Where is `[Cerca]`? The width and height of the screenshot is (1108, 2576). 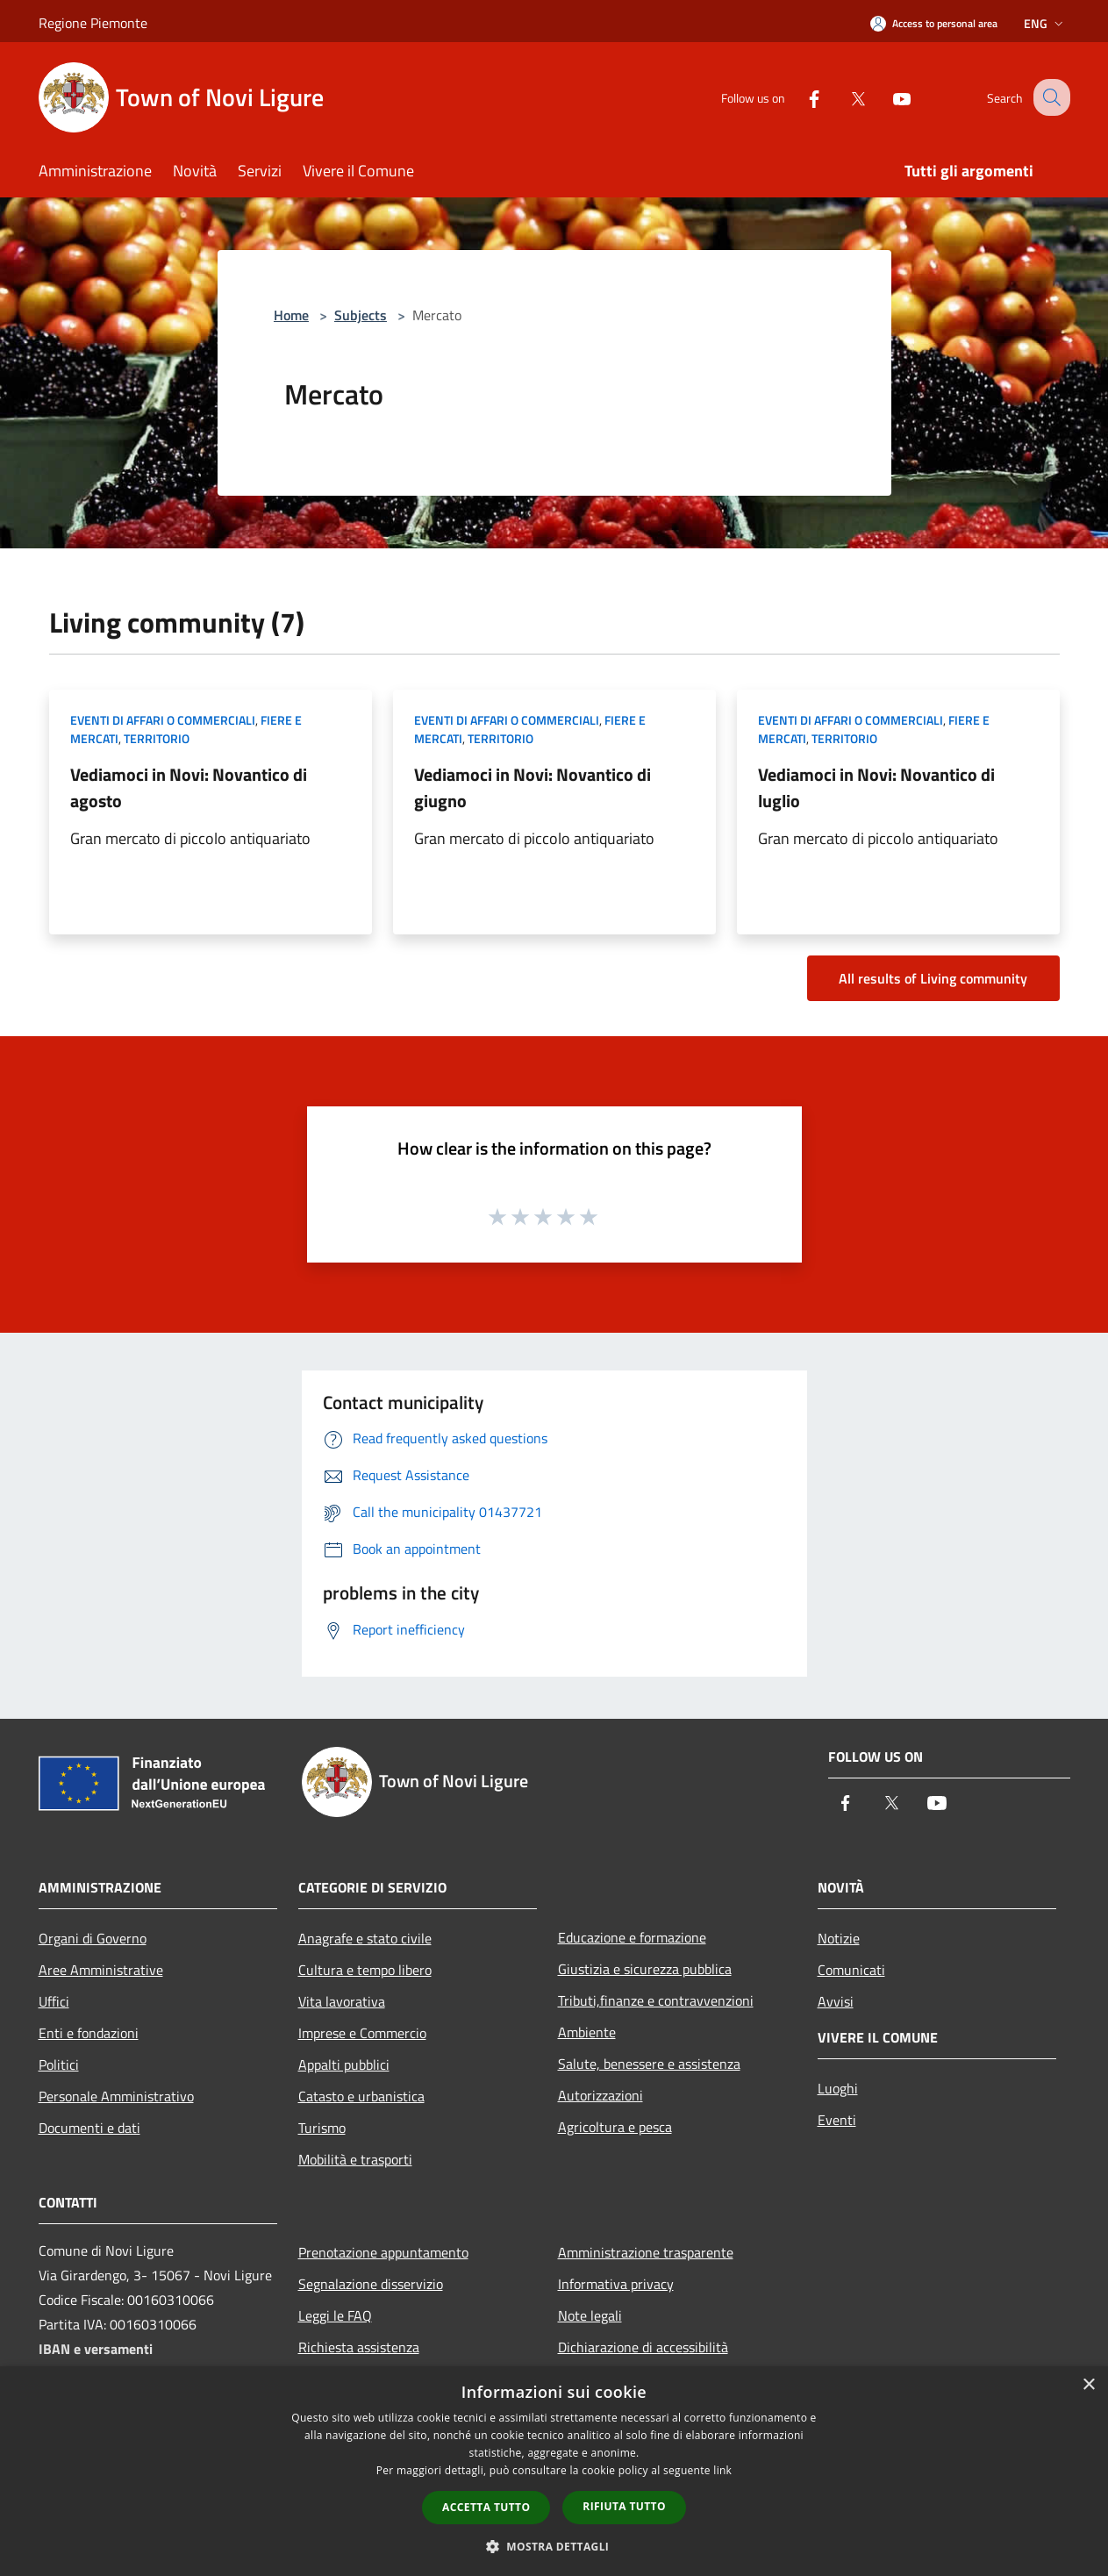
[Cerca] is located at coordinates (1049, 97).